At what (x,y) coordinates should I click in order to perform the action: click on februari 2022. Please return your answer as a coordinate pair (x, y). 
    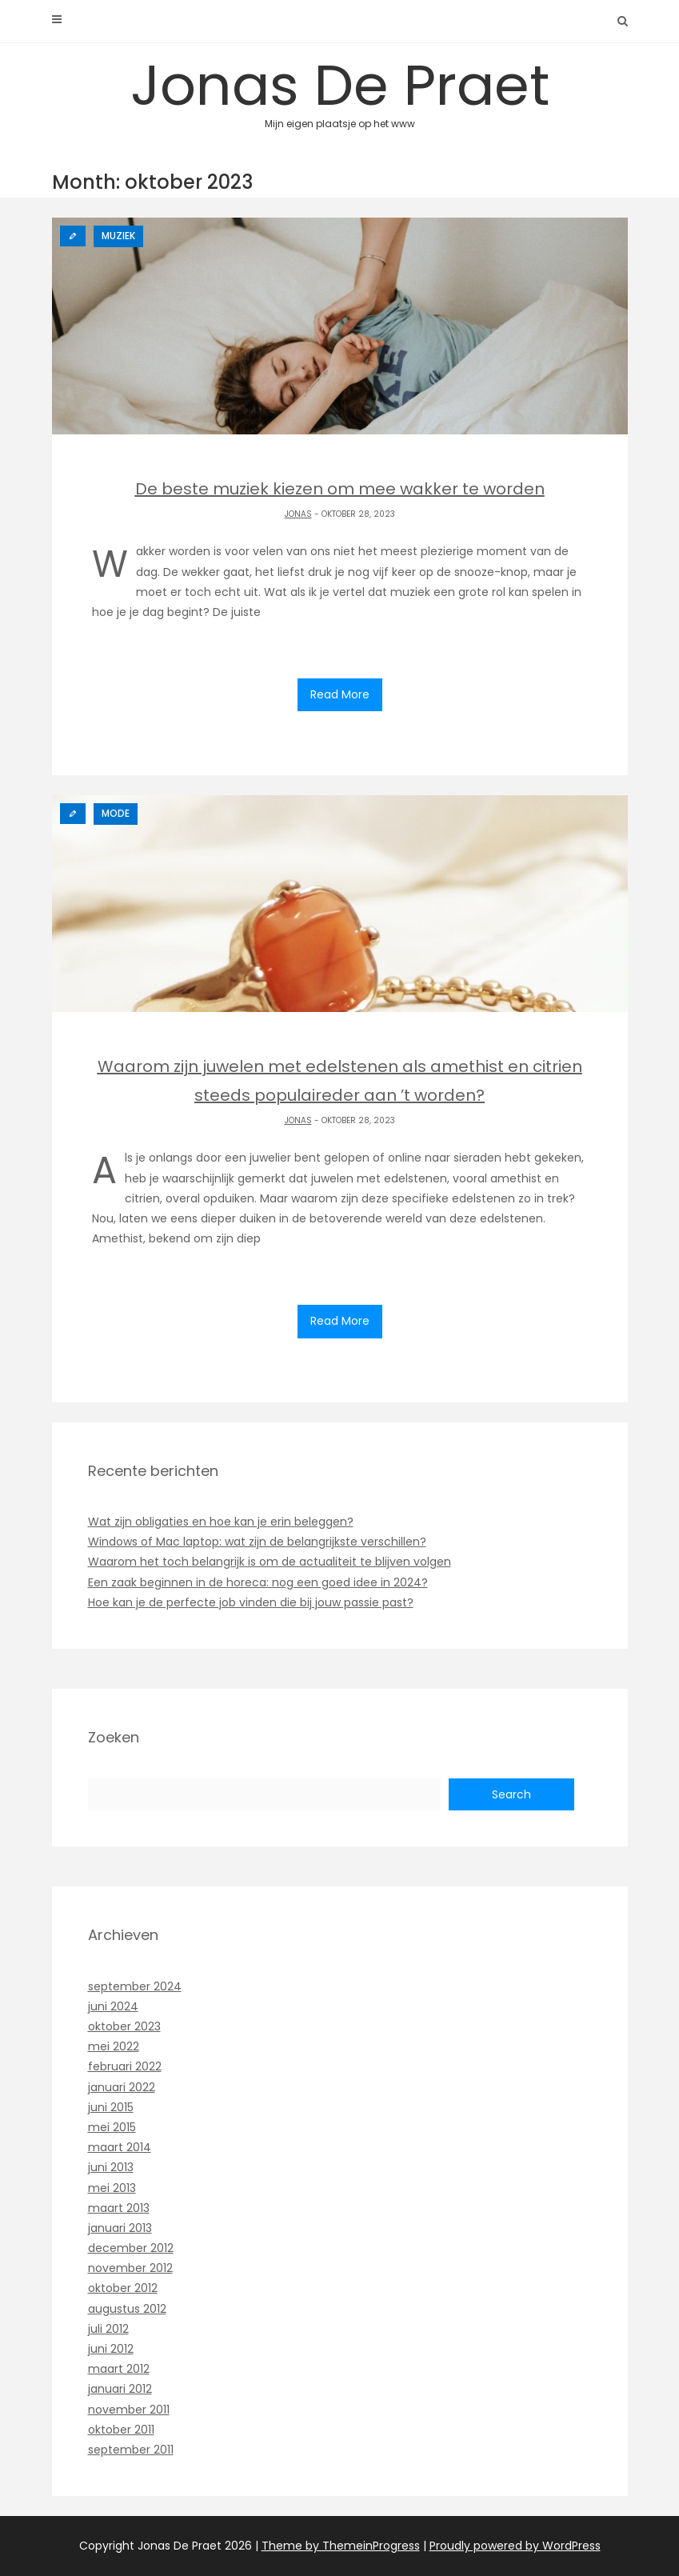
    Looking at the image, I should click on (125, 2066).